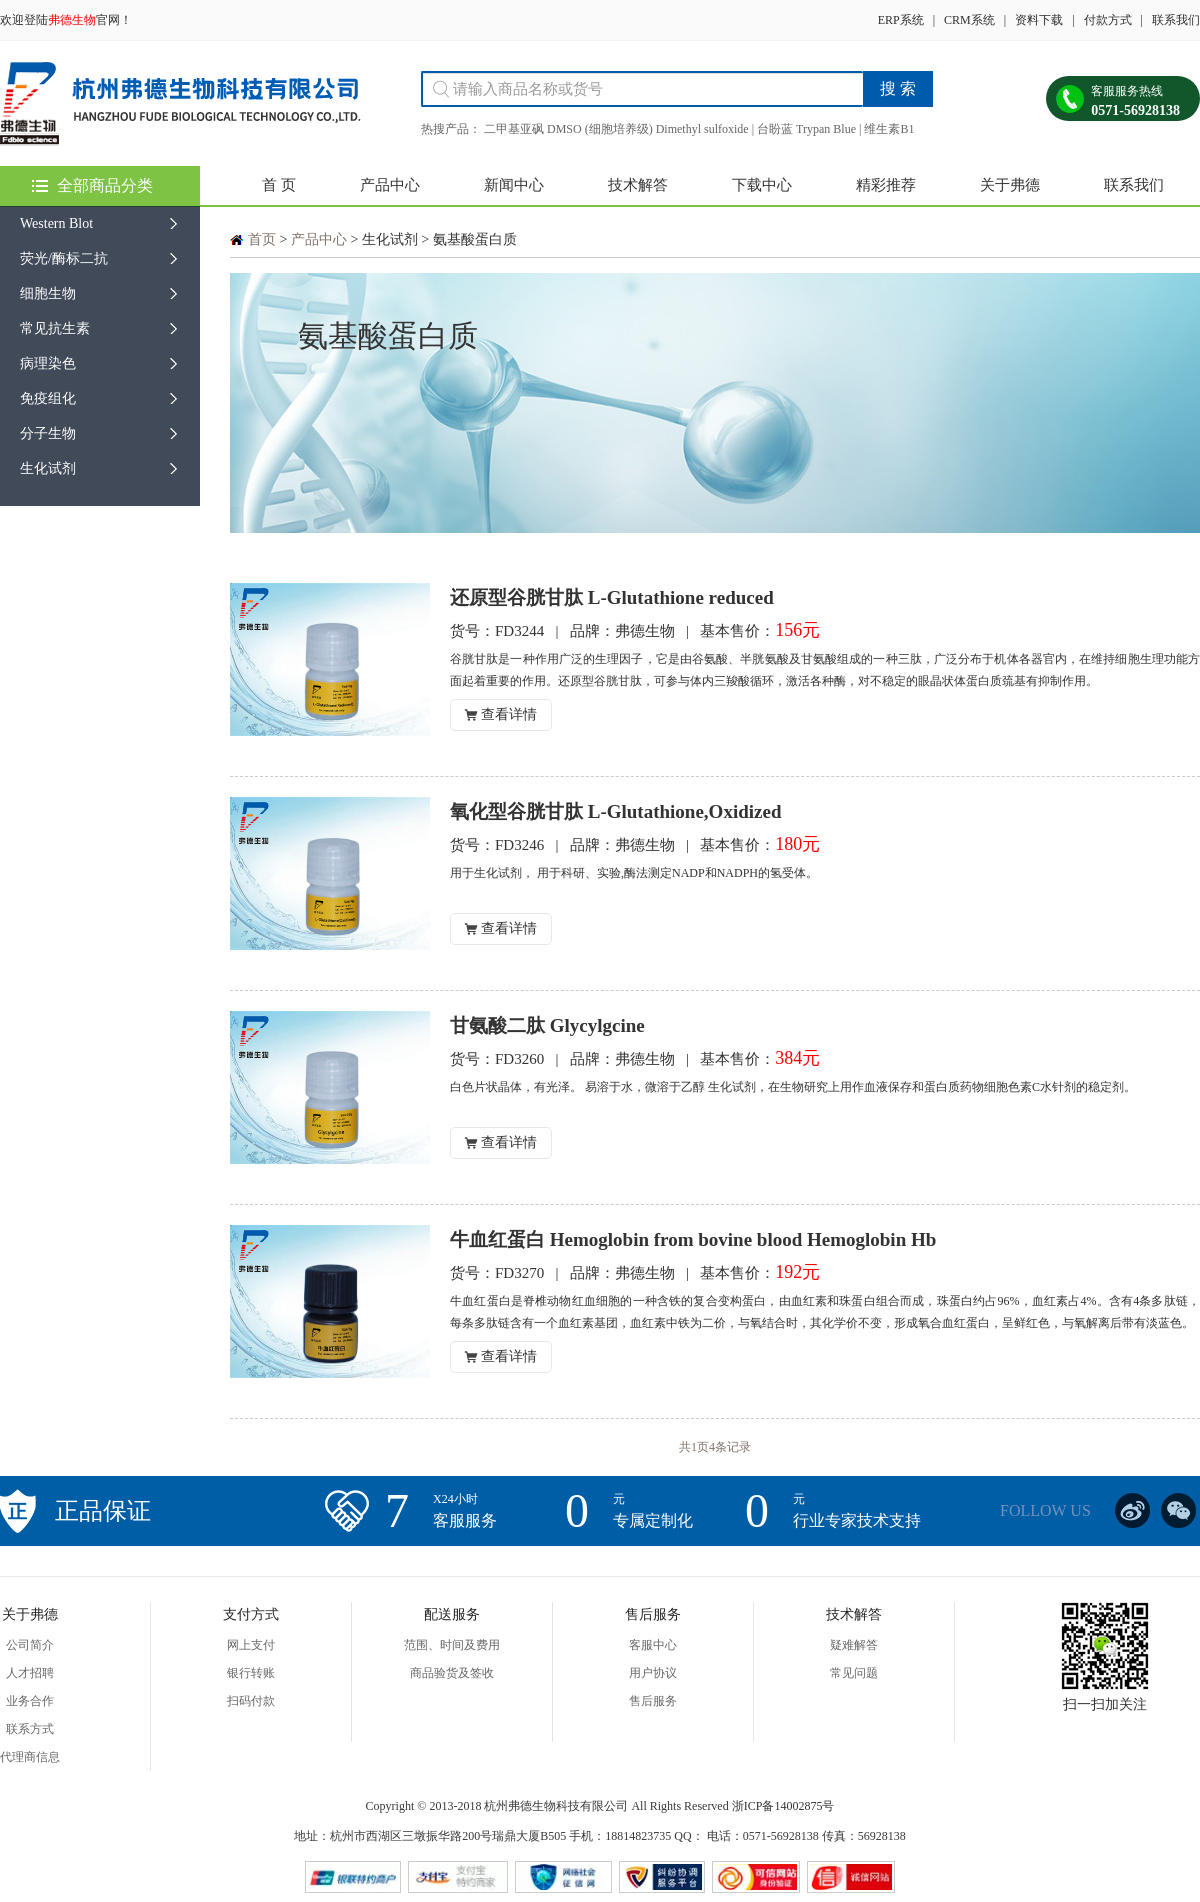 The height and width of the screenshot is (1902, 1200). I want to click on 技术解答, so click(638, 185).